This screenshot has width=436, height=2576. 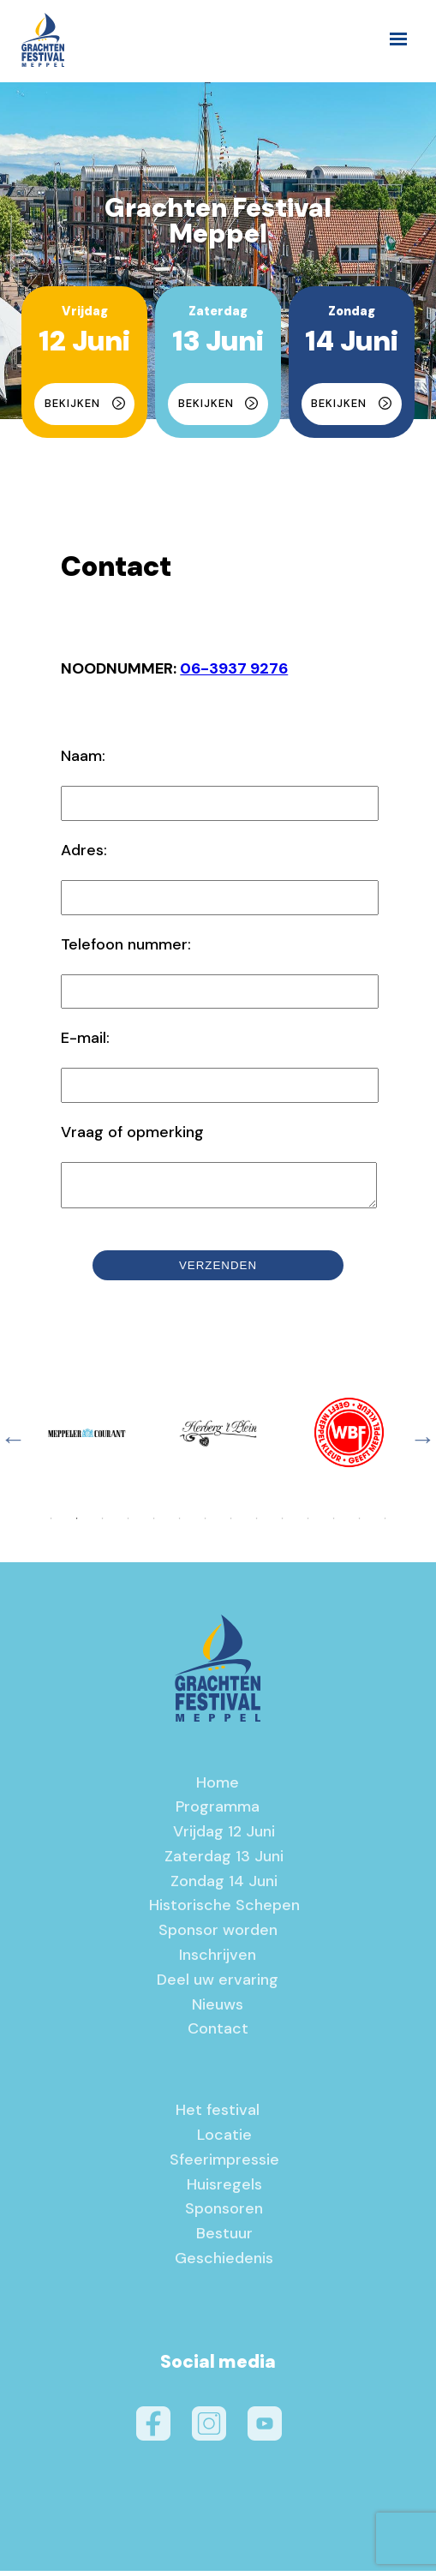 I want to click on 06-3937 9276, so click(x=234, y=668).